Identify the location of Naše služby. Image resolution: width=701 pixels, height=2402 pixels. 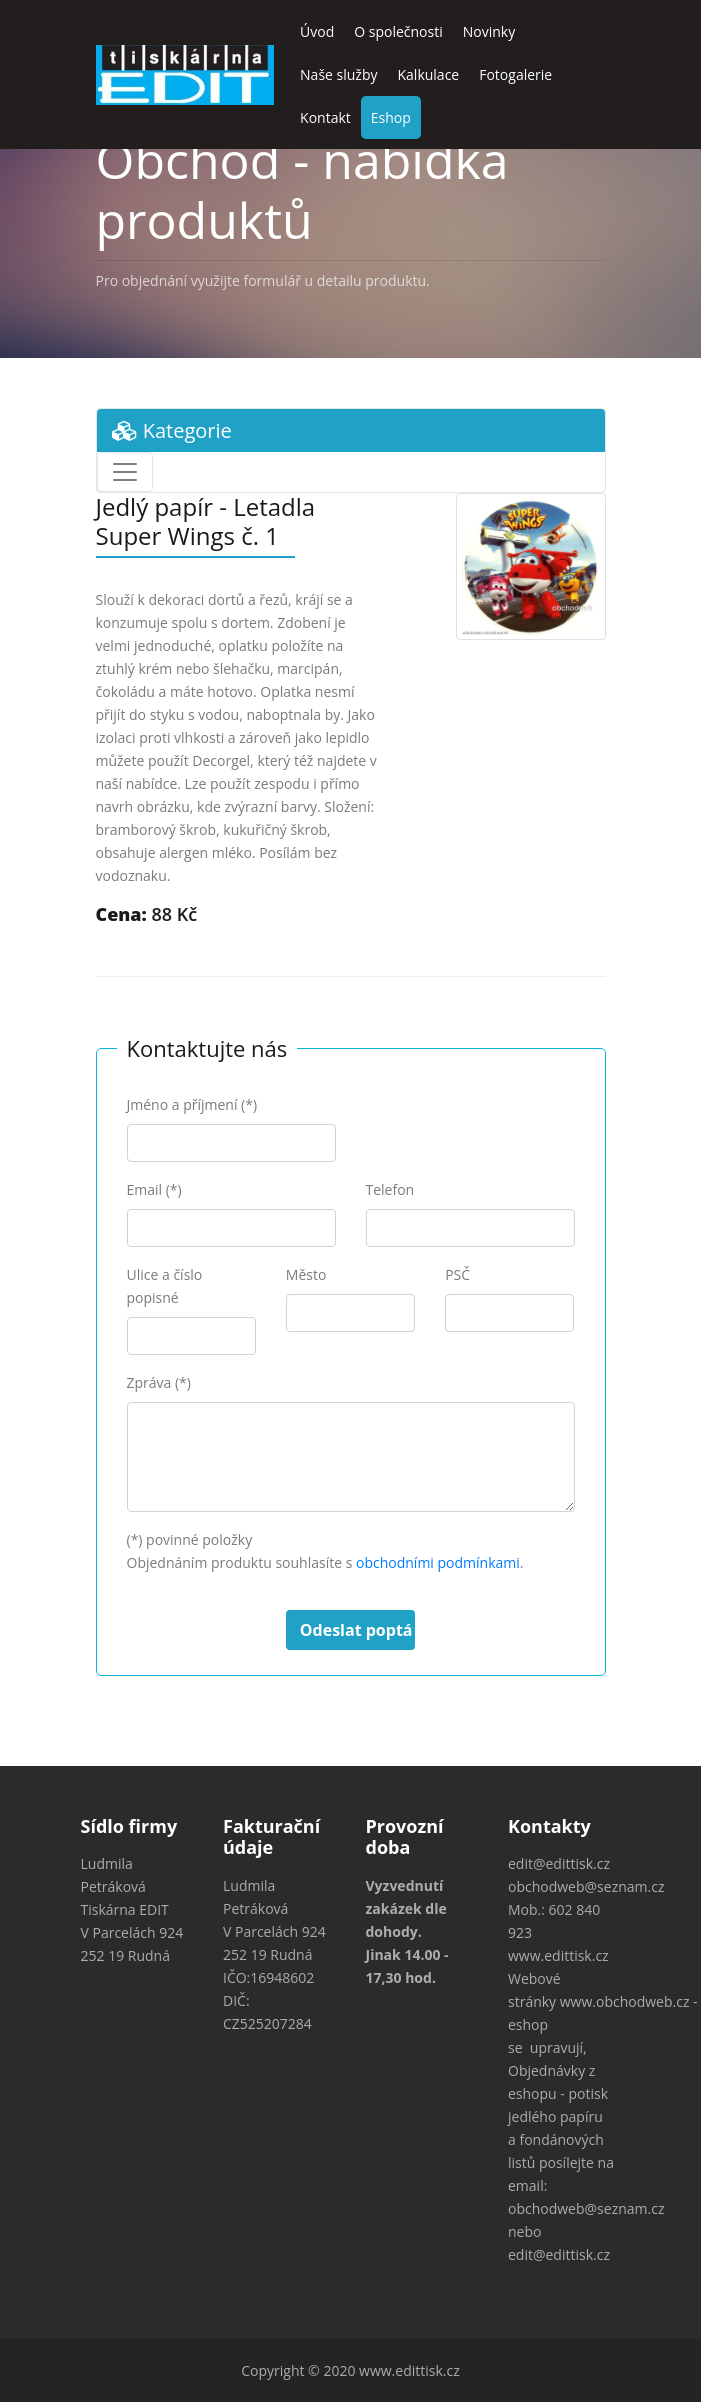
(338, 74).